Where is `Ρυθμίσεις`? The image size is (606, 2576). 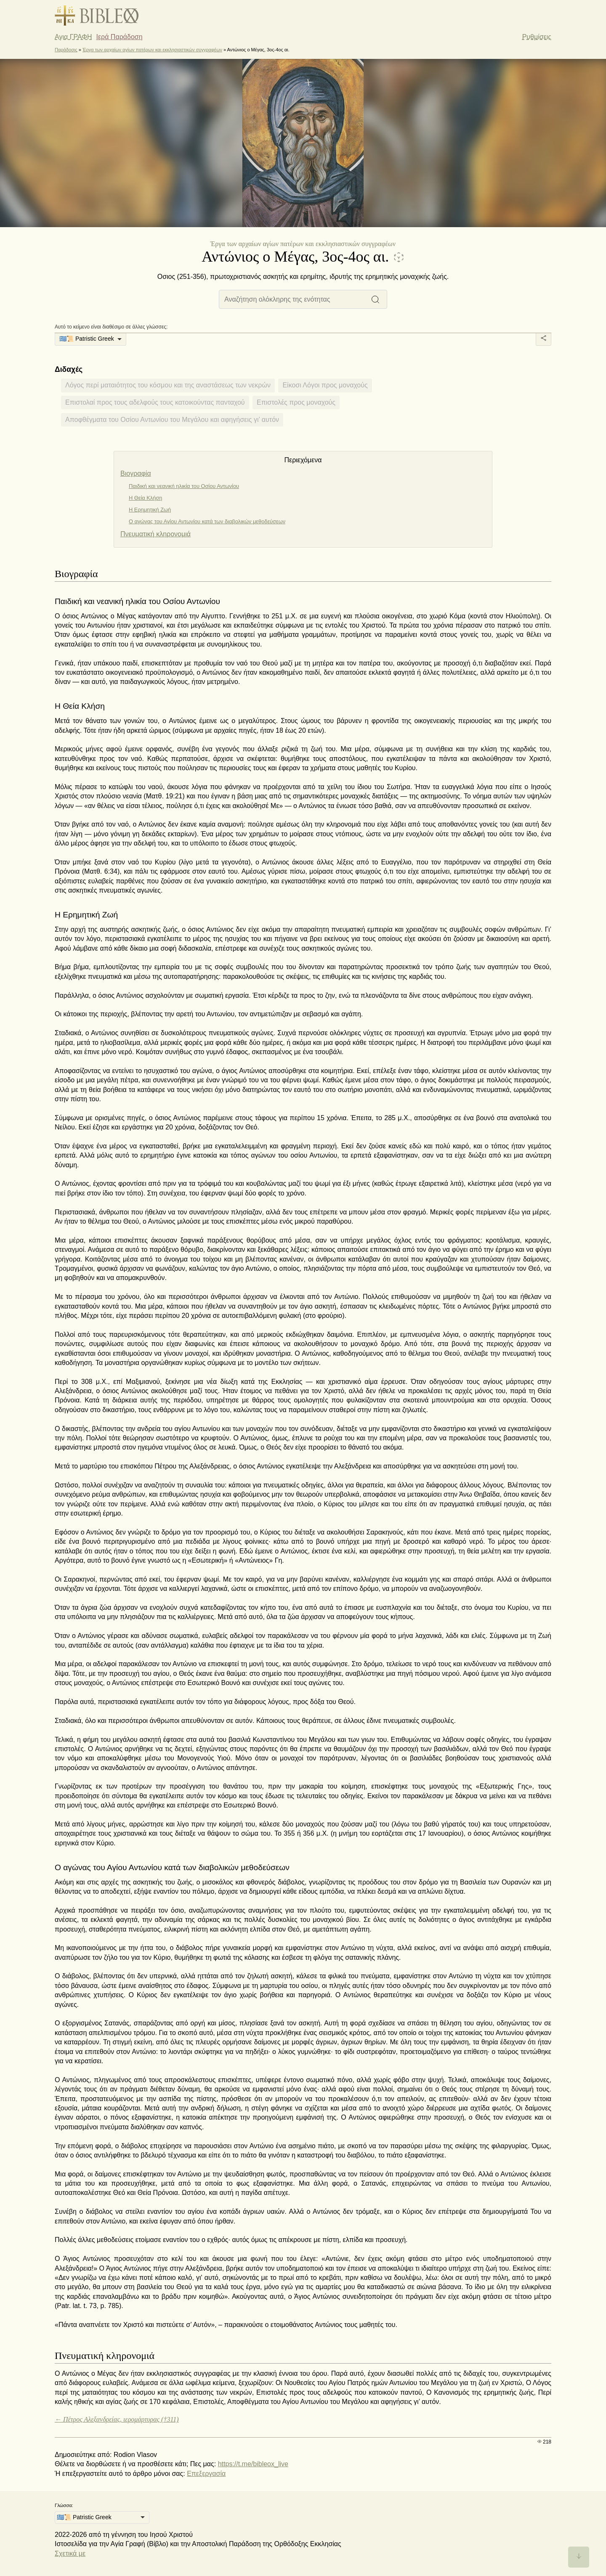 Ρυθμίσεις is located at coordinates (536, 36).